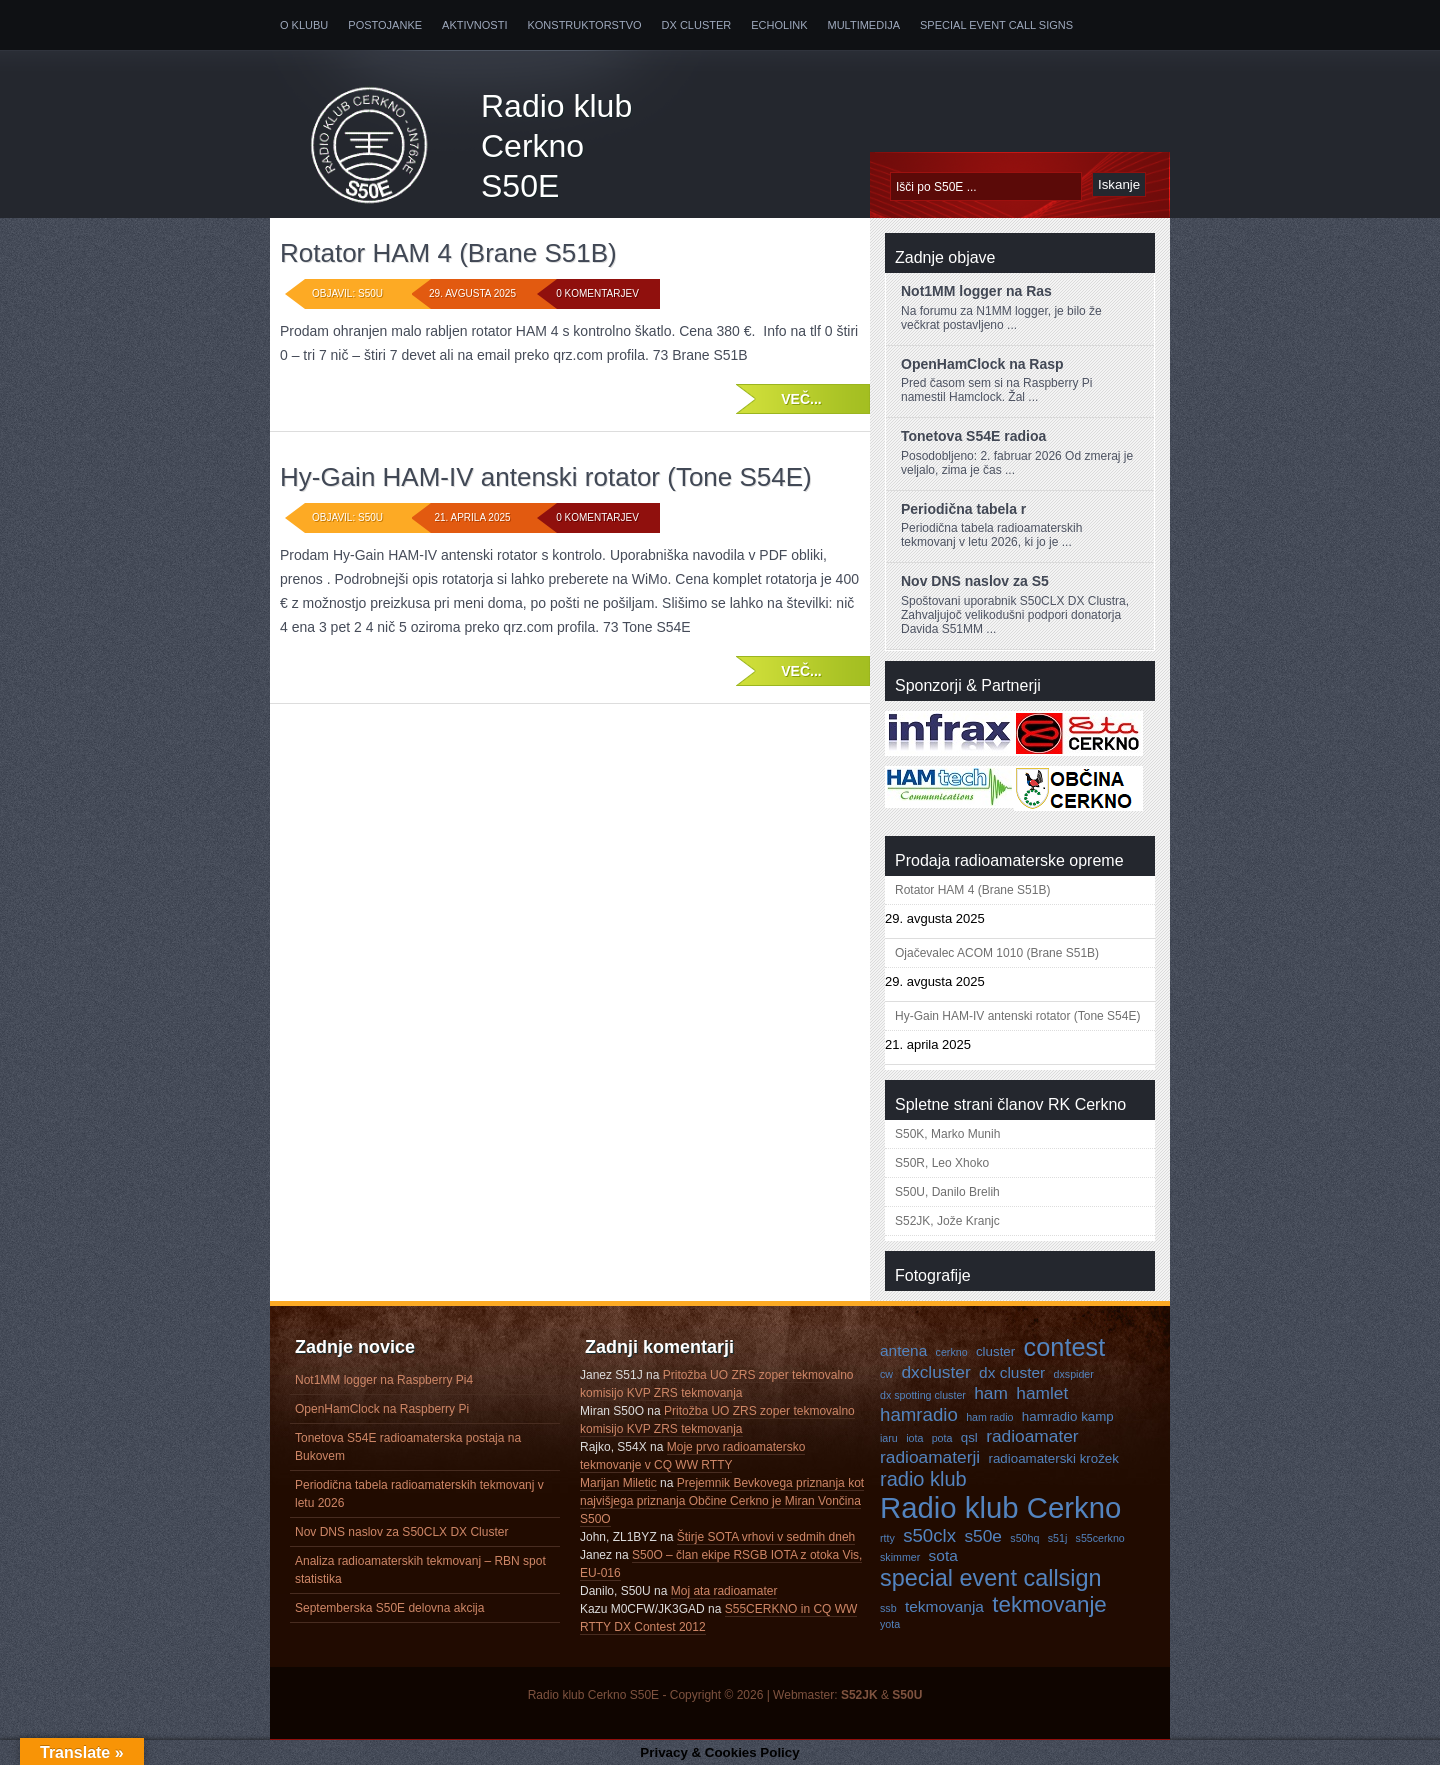 Image resolution: width=1440 pixels, height=1765 pixels. Describe the element at coordinates (975, 581) in the screenshot. I see `Nov DNS naslov za S5` at that location.